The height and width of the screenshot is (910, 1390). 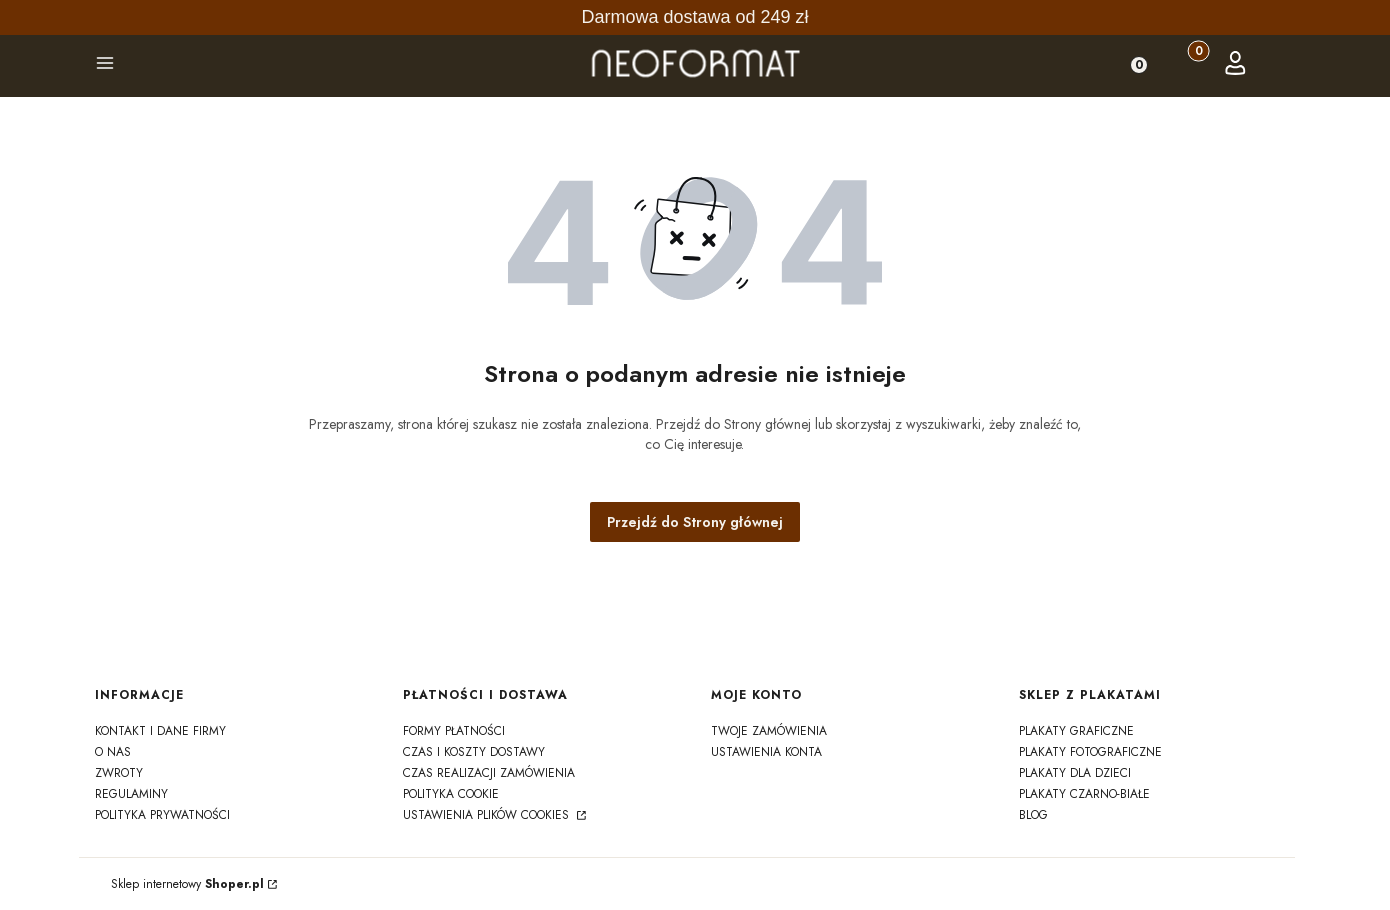 I want to click on Sklep internetowy, so click(x=187, y=884).